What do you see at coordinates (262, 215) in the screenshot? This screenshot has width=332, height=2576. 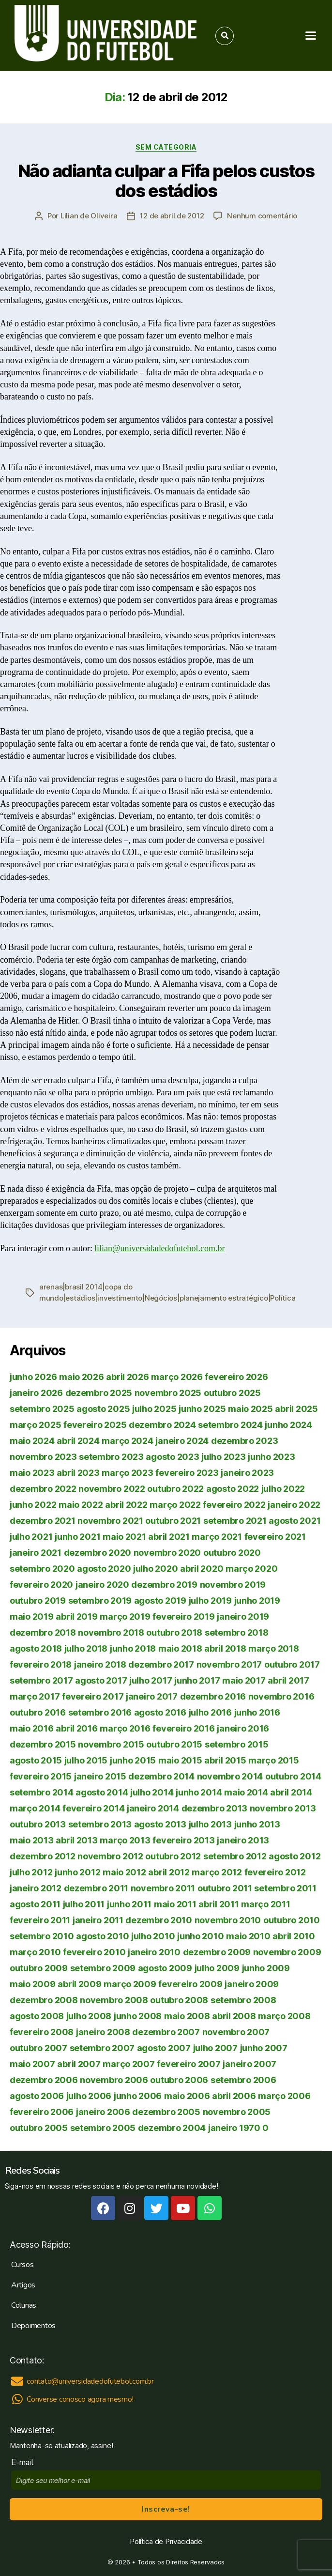 I see `Nenhum comentário` at bounding box center [262, 215].